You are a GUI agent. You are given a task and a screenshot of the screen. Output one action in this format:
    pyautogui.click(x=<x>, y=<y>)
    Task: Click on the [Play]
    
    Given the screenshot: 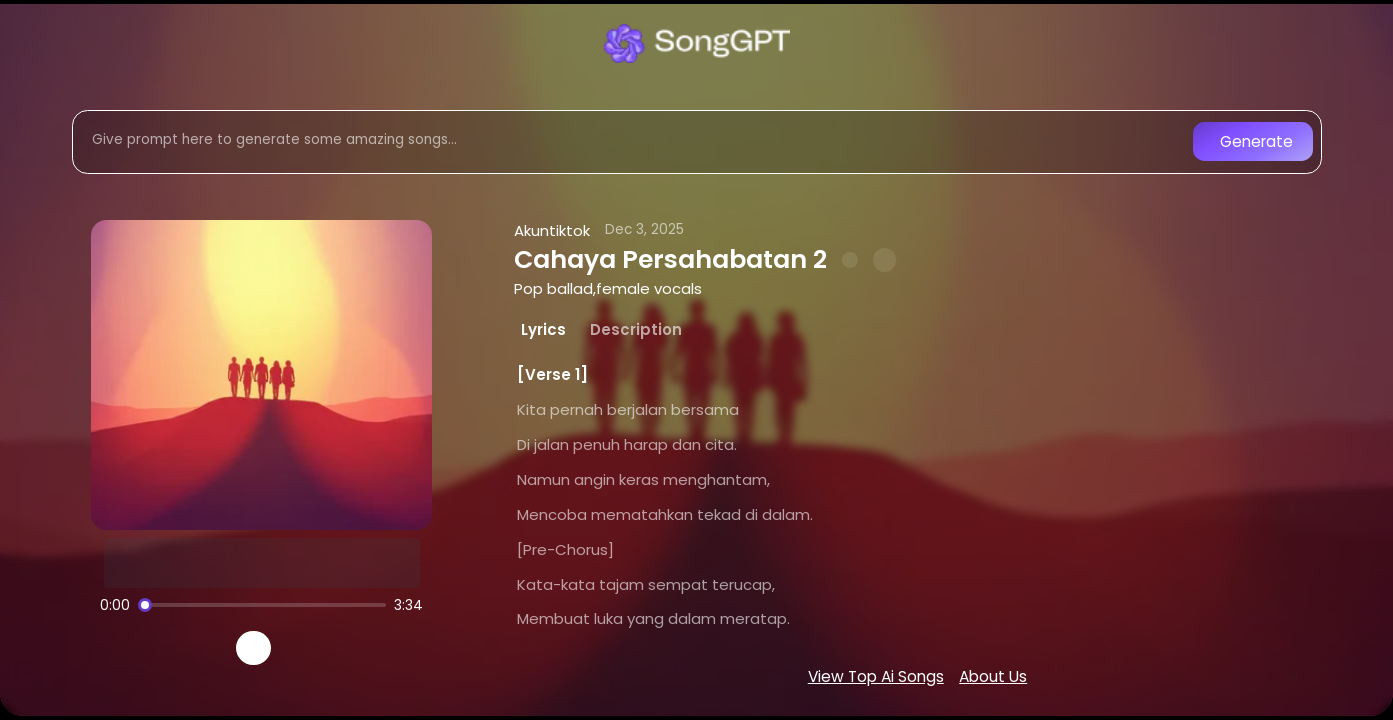 What is the action you would take?
    pyautogui.click(x=253, y=648)
    